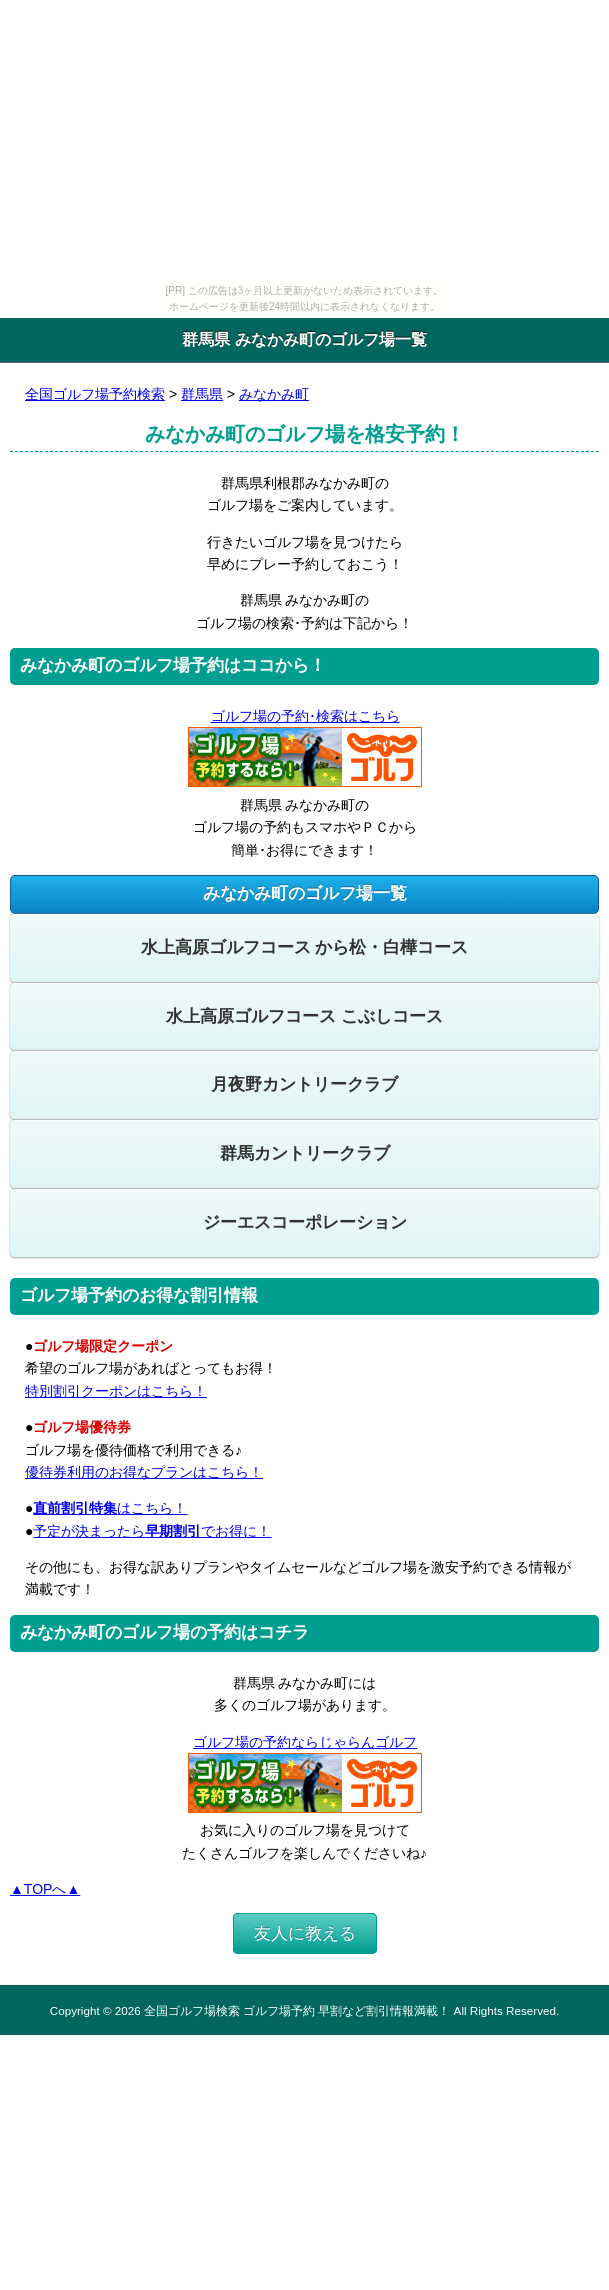 Image resolution: width=609 pixels, height=2290 pixels. What do you see at coordinates (297, 2010) in the screenshot?
I see `全国ゴルフ場検索 ゴルフ場予約 早割など割引情報満載！` at bounding box center [297, 2010].